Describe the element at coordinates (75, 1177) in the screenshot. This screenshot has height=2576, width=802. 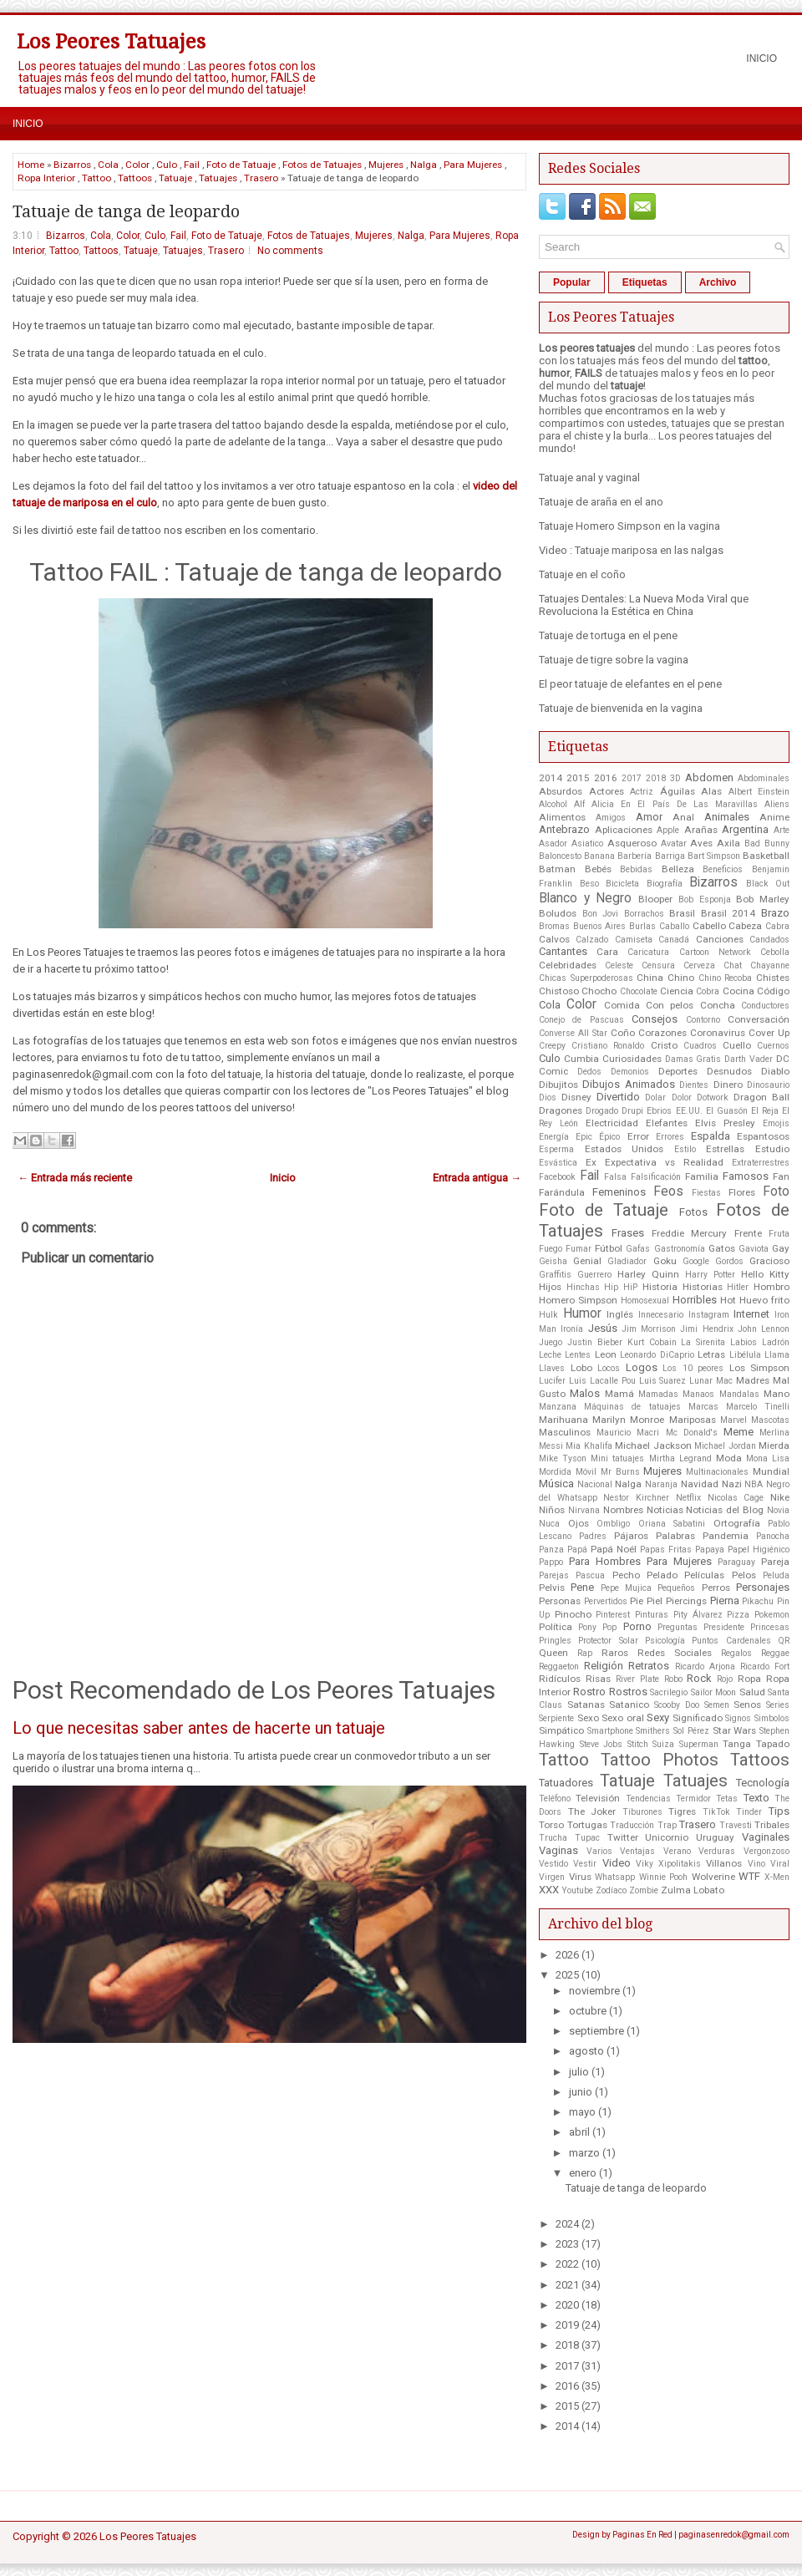
I see `← Entrada más reciente` at that location.